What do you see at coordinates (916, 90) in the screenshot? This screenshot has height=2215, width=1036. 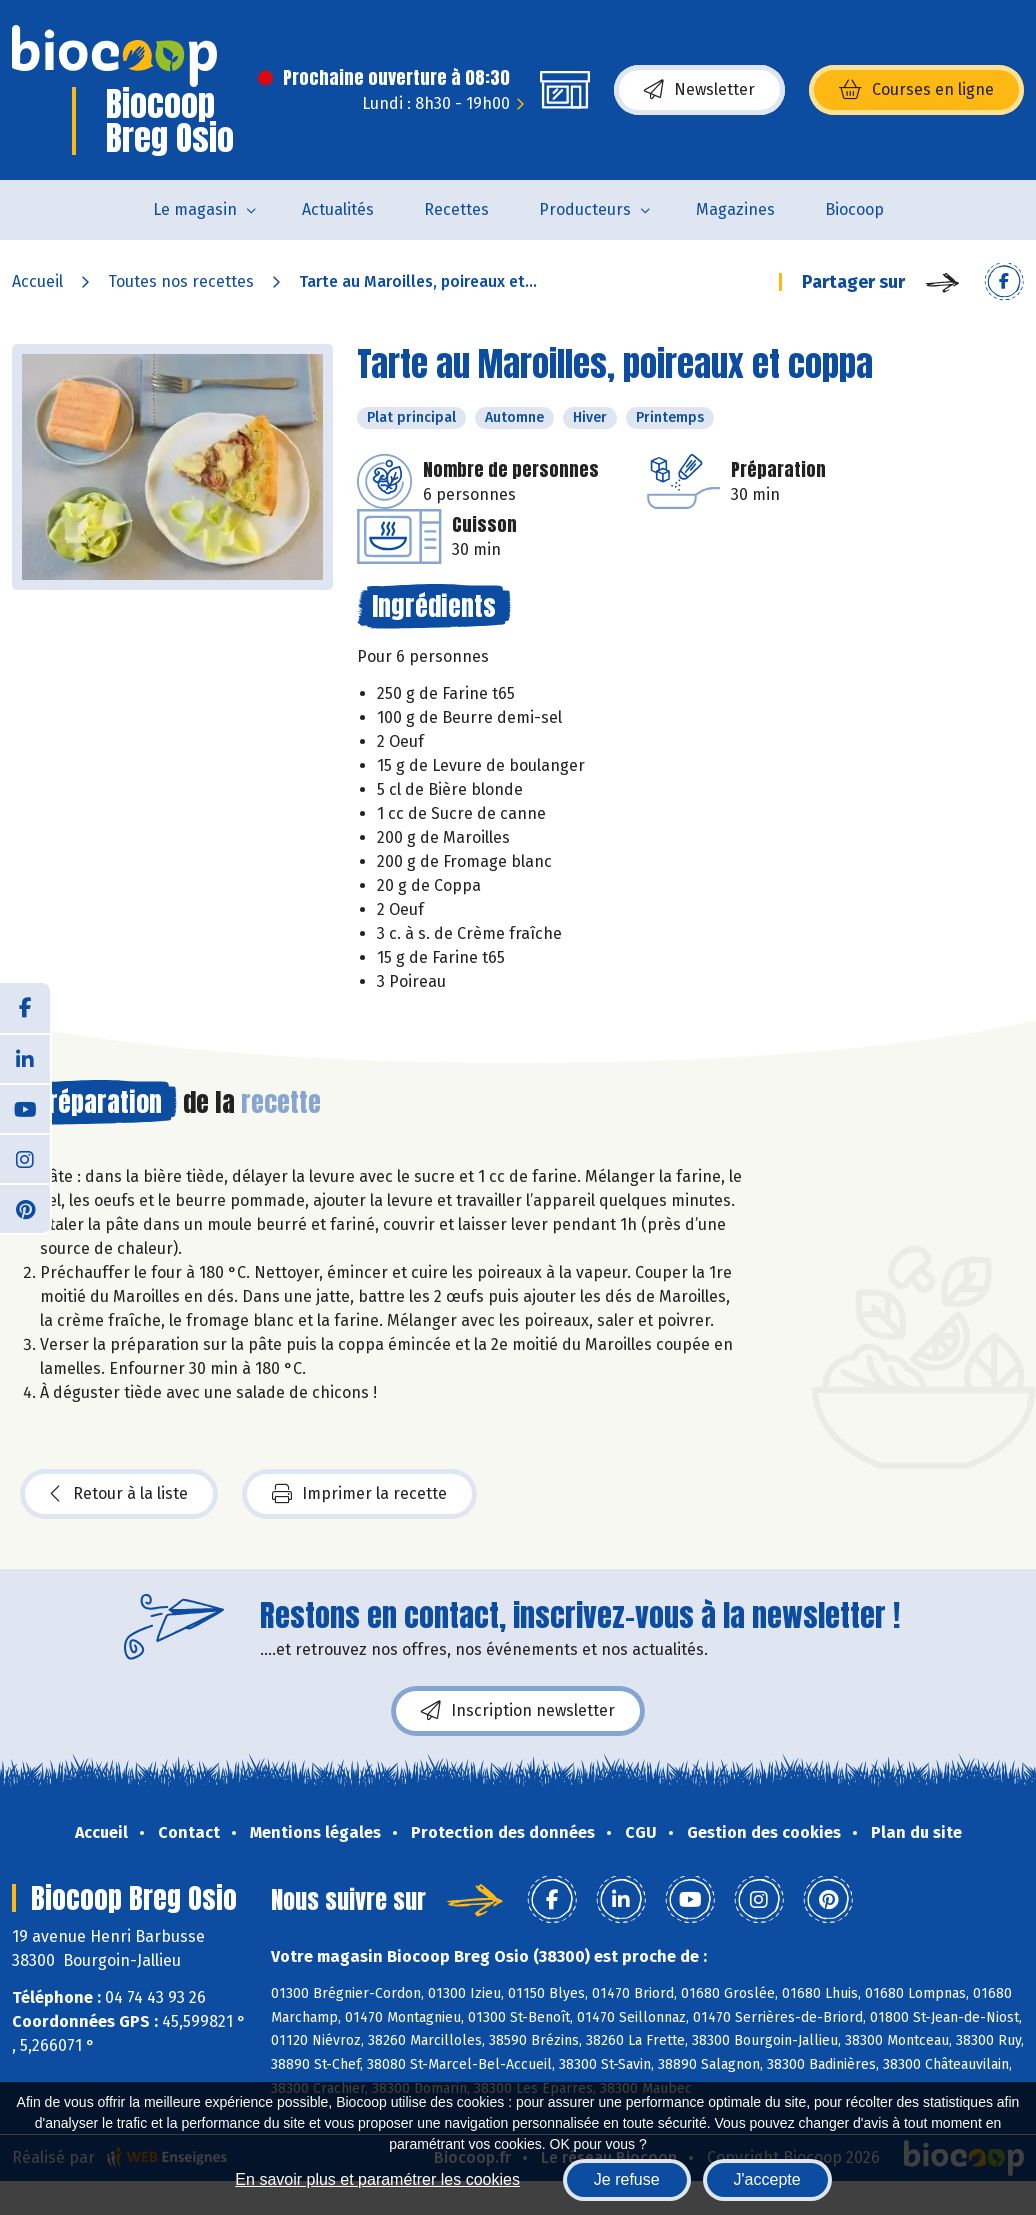 I see `Courses en ligne` at bounding box center [916, 90].